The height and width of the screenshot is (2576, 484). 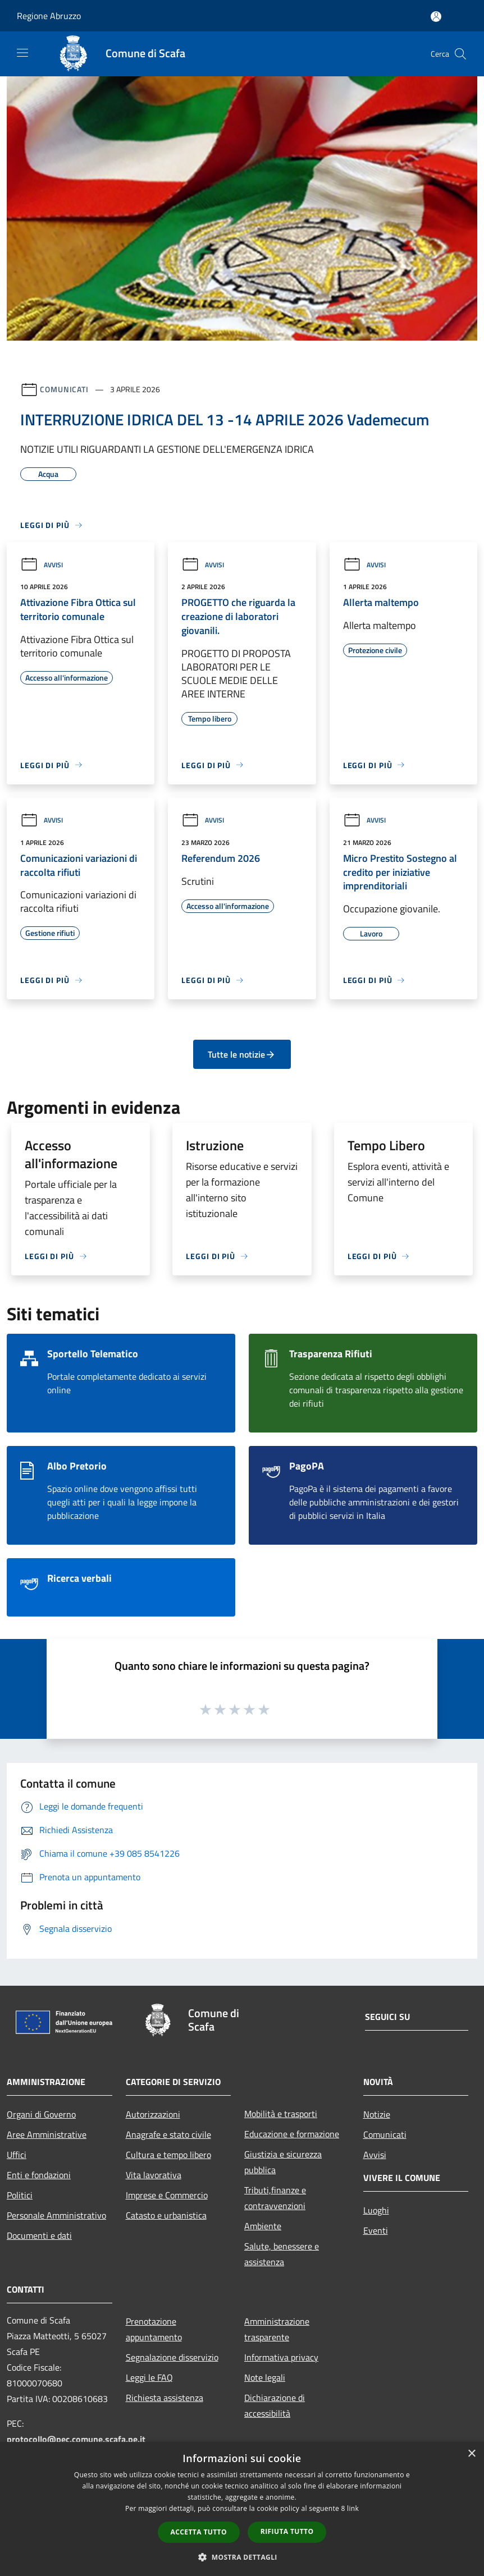 What do you see at coordinates (287, 2531) in the screenshot?
I see `Rifiuta tutto [button]` at bounding box center [287, 2531].